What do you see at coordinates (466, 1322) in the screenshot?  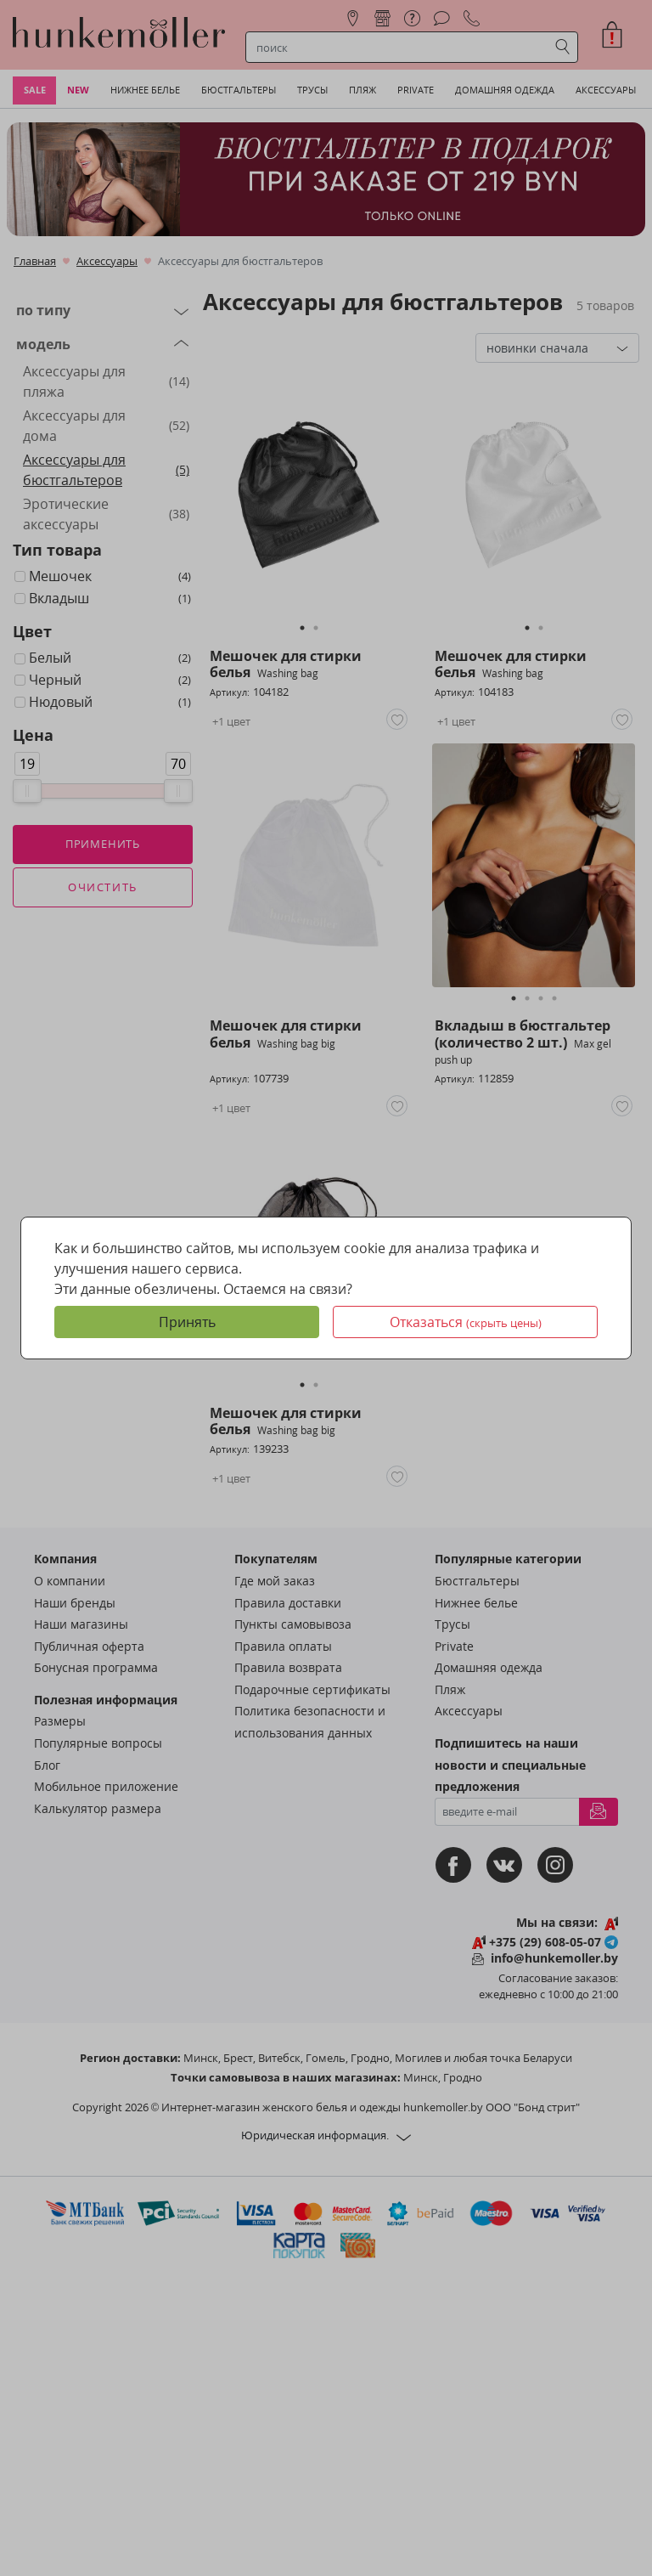 I see `Отказаться` at bounding box center [466, 1322].